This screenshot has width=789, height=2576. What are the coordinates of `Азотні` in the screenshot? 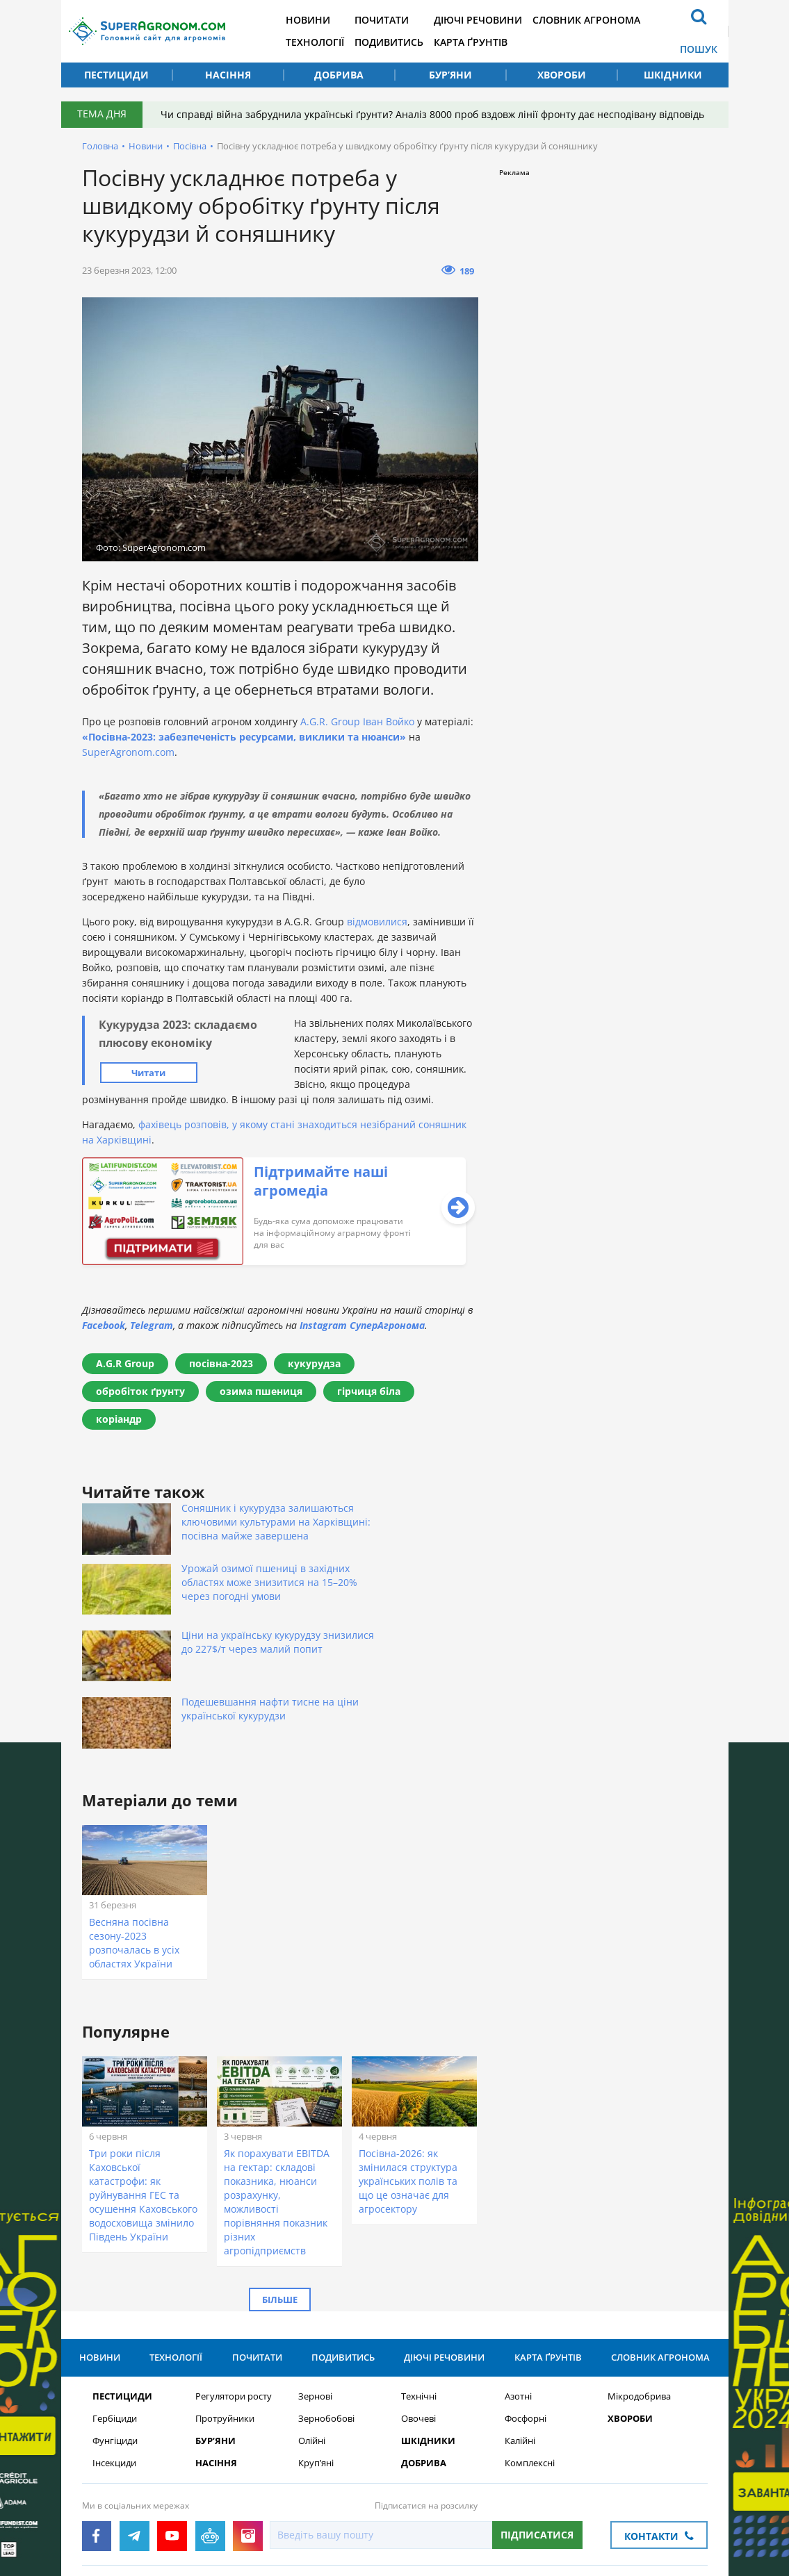 It's located at (518, 2276).